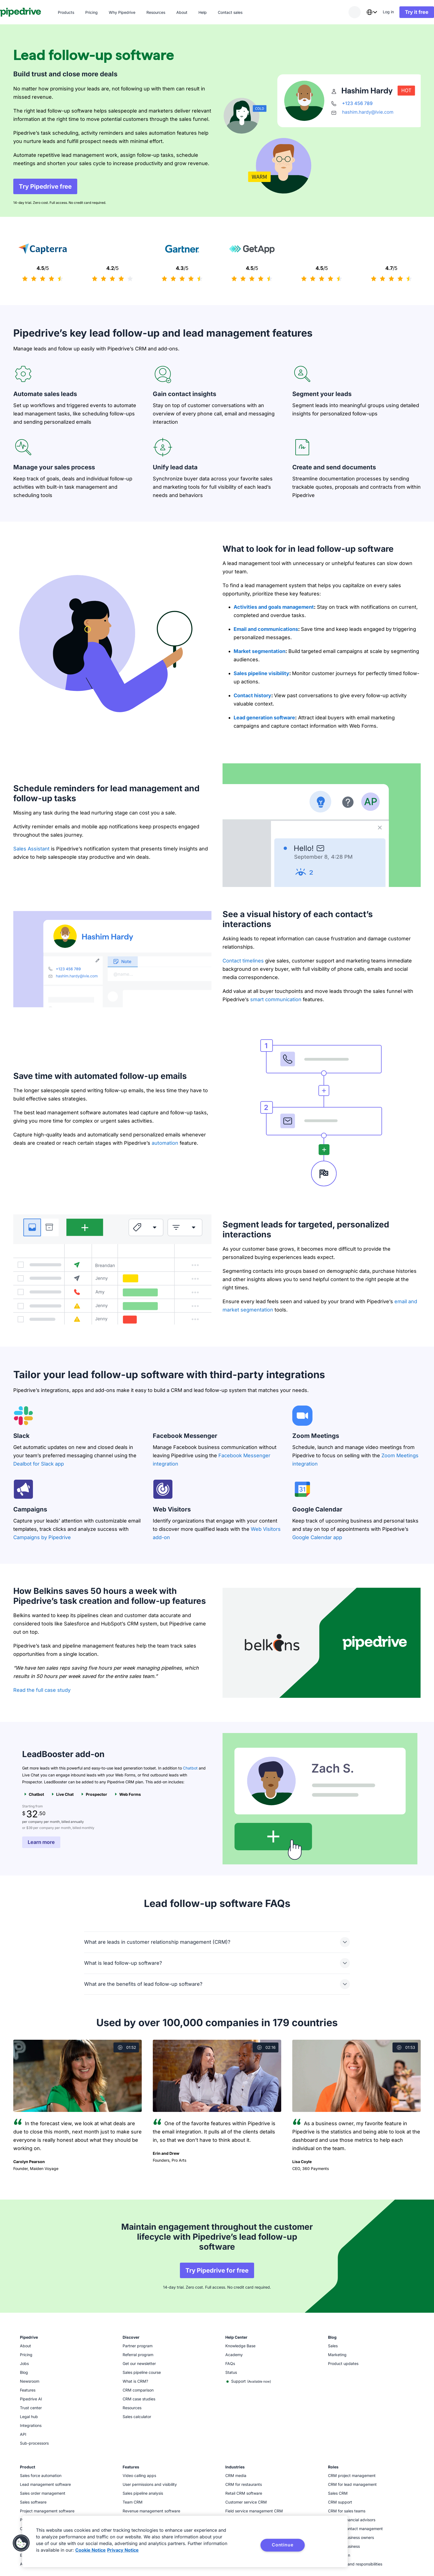  Describe the element at coordinates (243, 961) in the screenshot. I see `Contact timelines` at that location.